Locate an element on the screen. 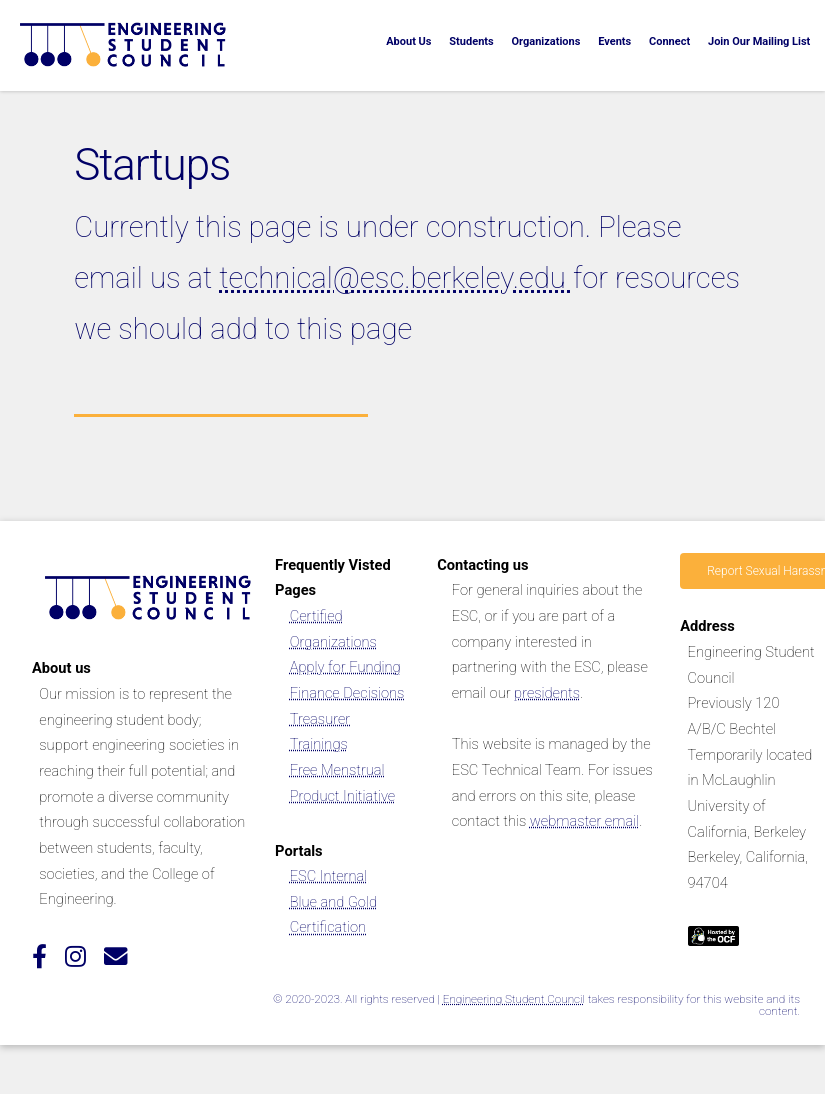 The height and width of the screenshot is (1094, 825). Students is located at coordinates (471, 41).